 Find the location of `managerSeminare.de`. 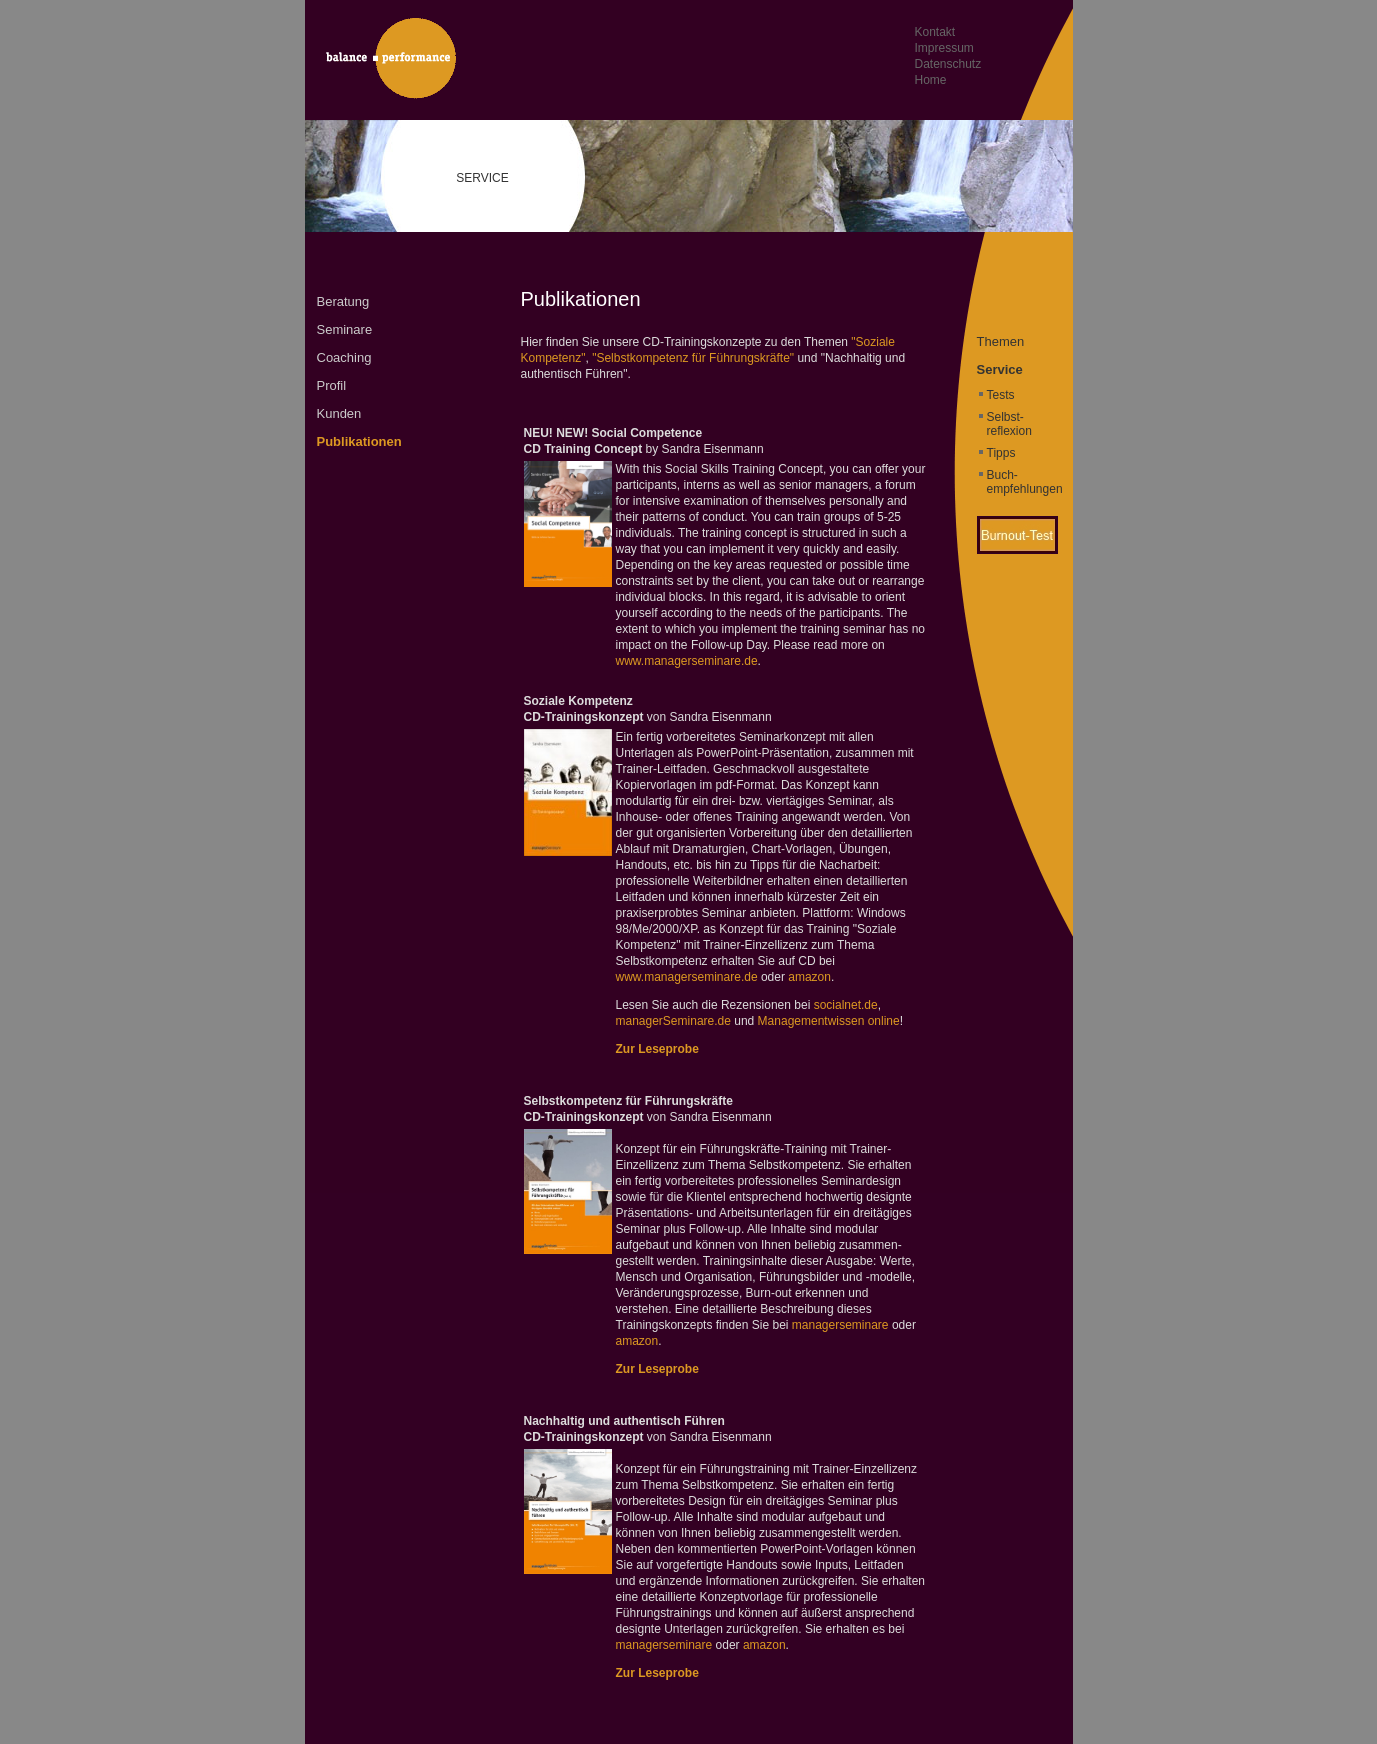

managerSeminare.de is located at coordinates (673, 1021).